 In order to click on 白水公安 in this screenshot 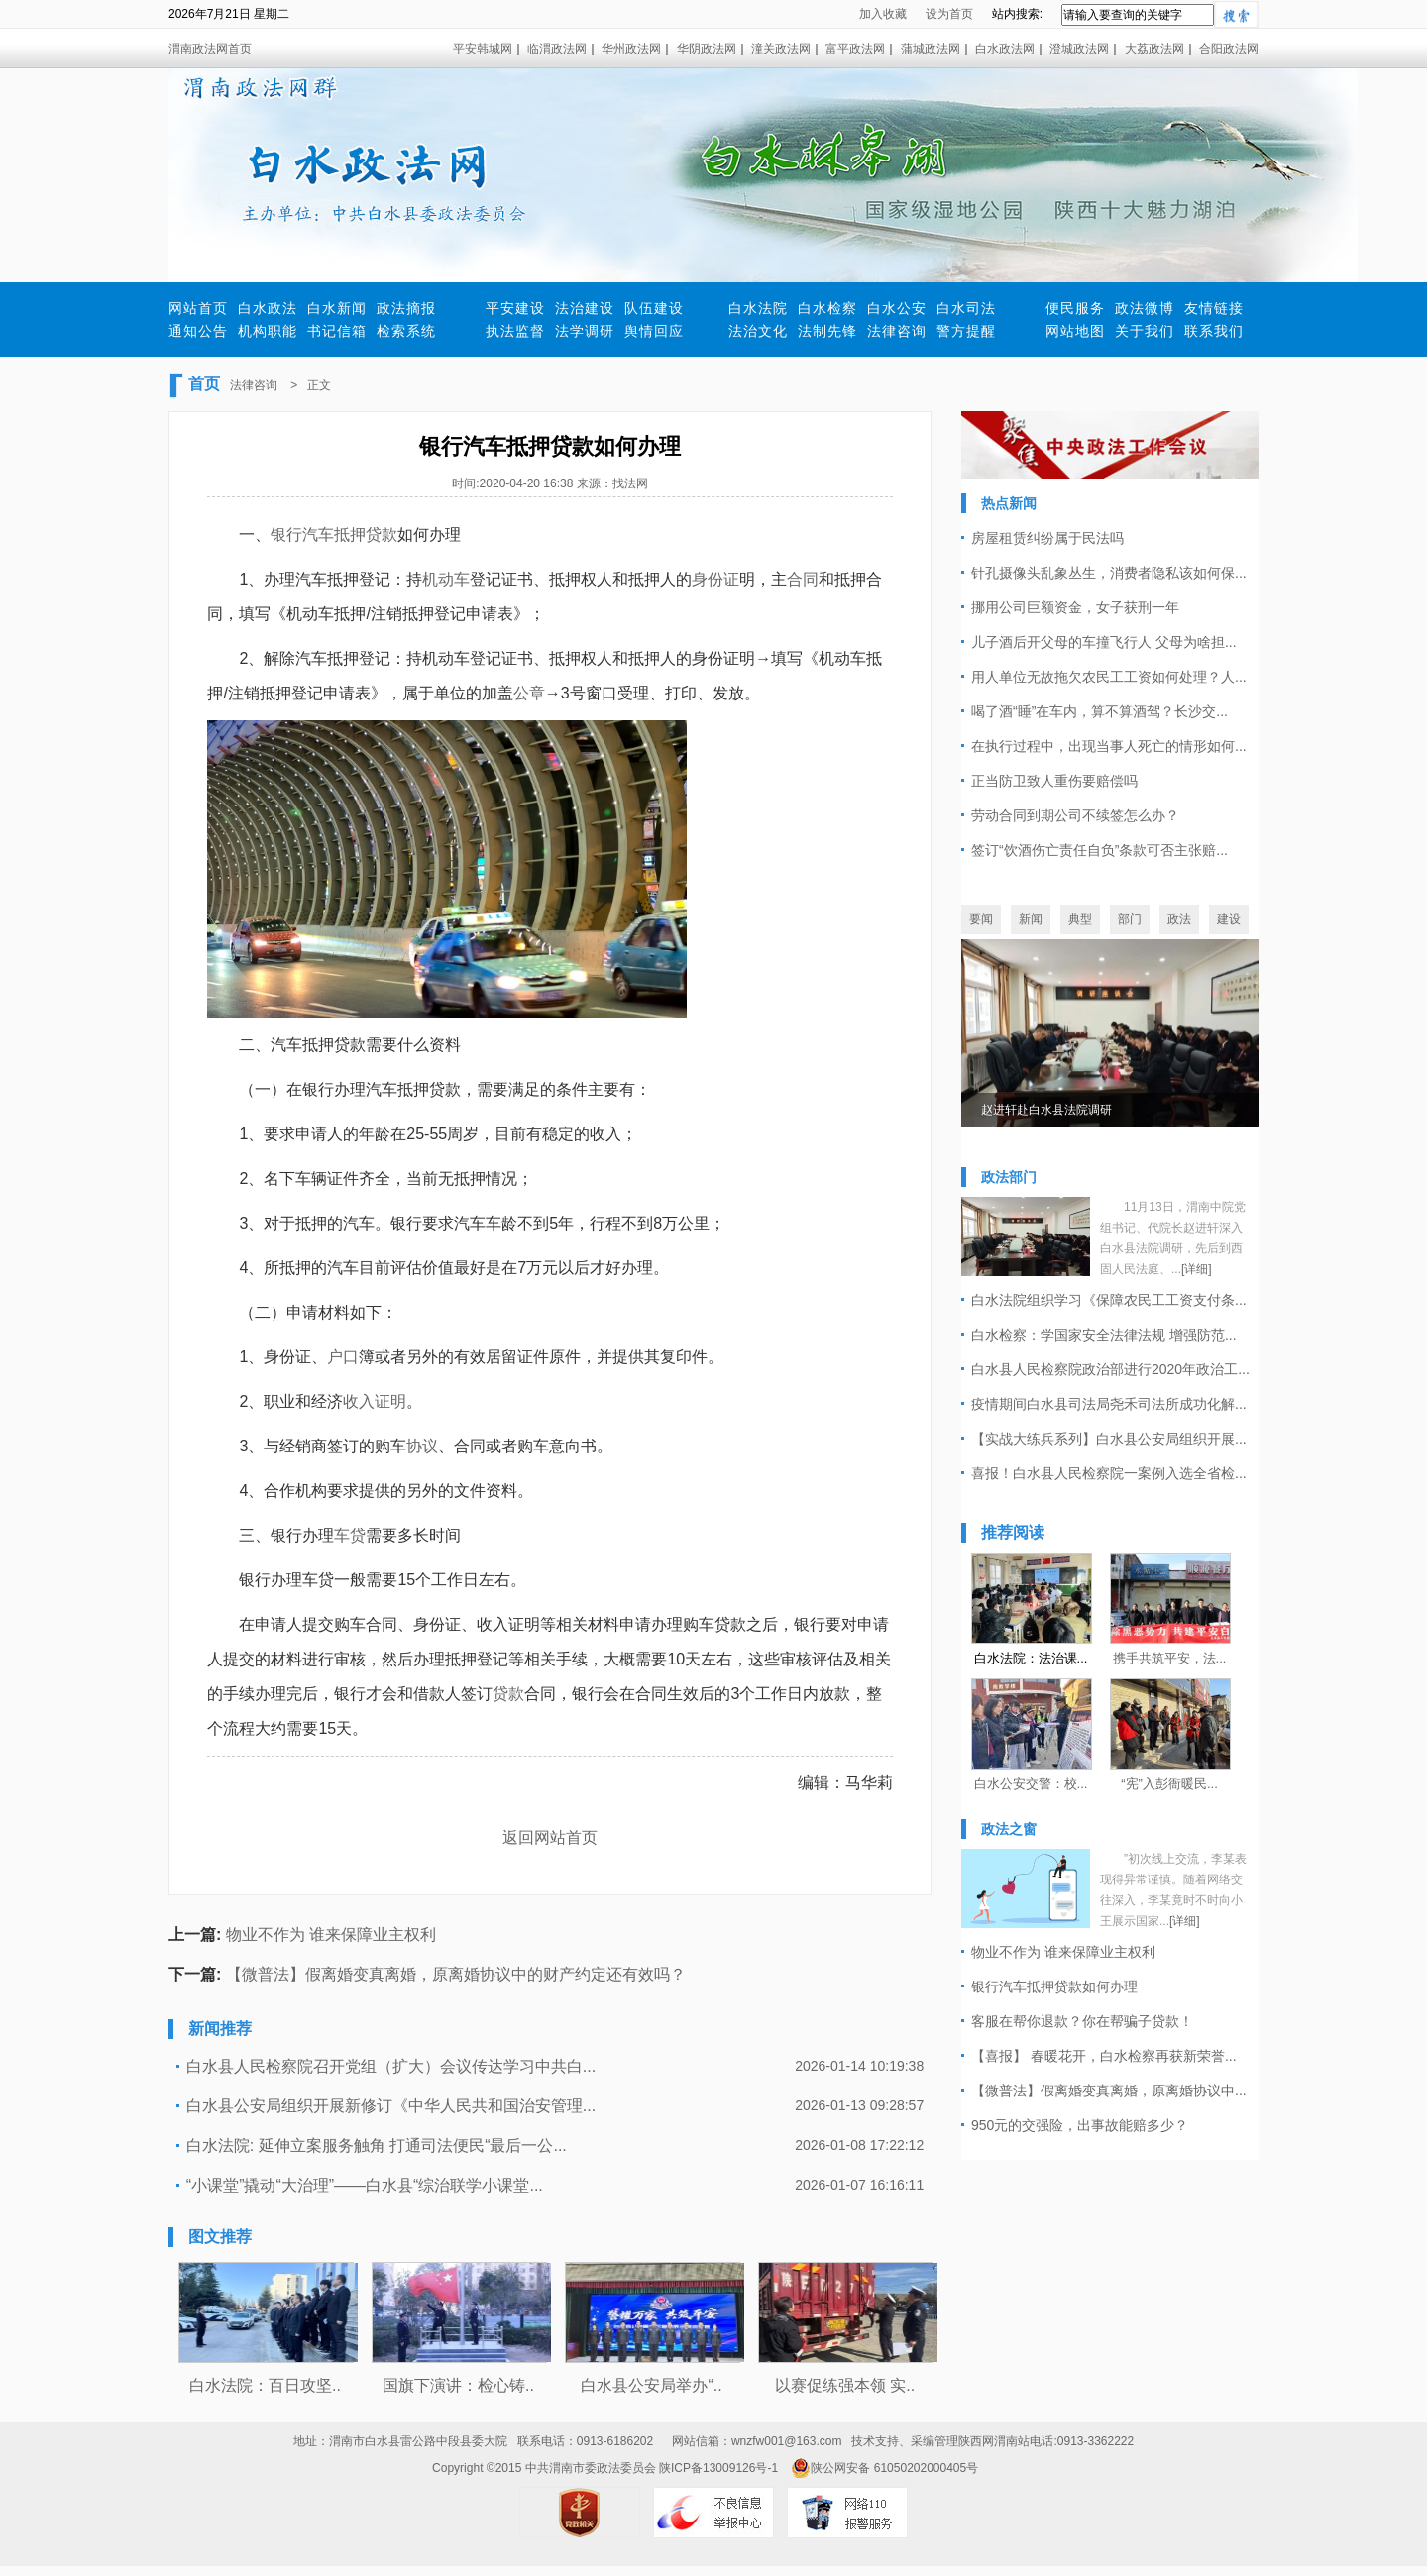, I will do `click(897, 308)`.